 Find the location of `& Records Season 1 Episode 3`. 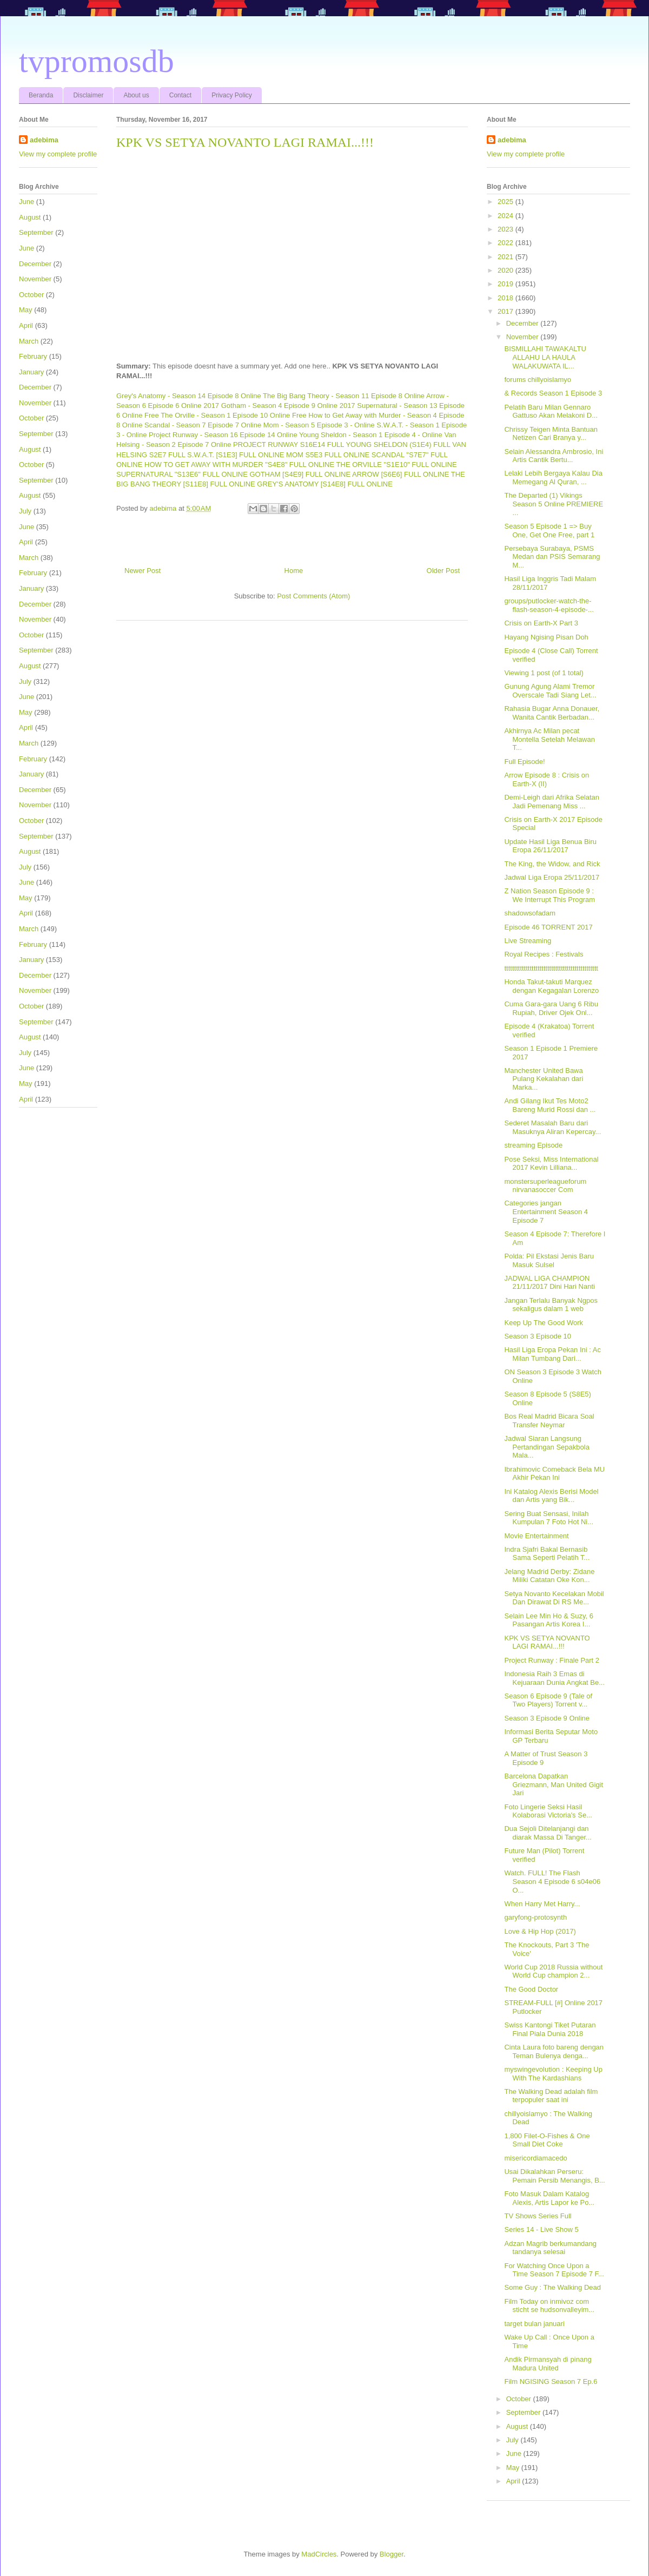

& Records Season 1 Episode 3 is located at coordinates (553, 393).